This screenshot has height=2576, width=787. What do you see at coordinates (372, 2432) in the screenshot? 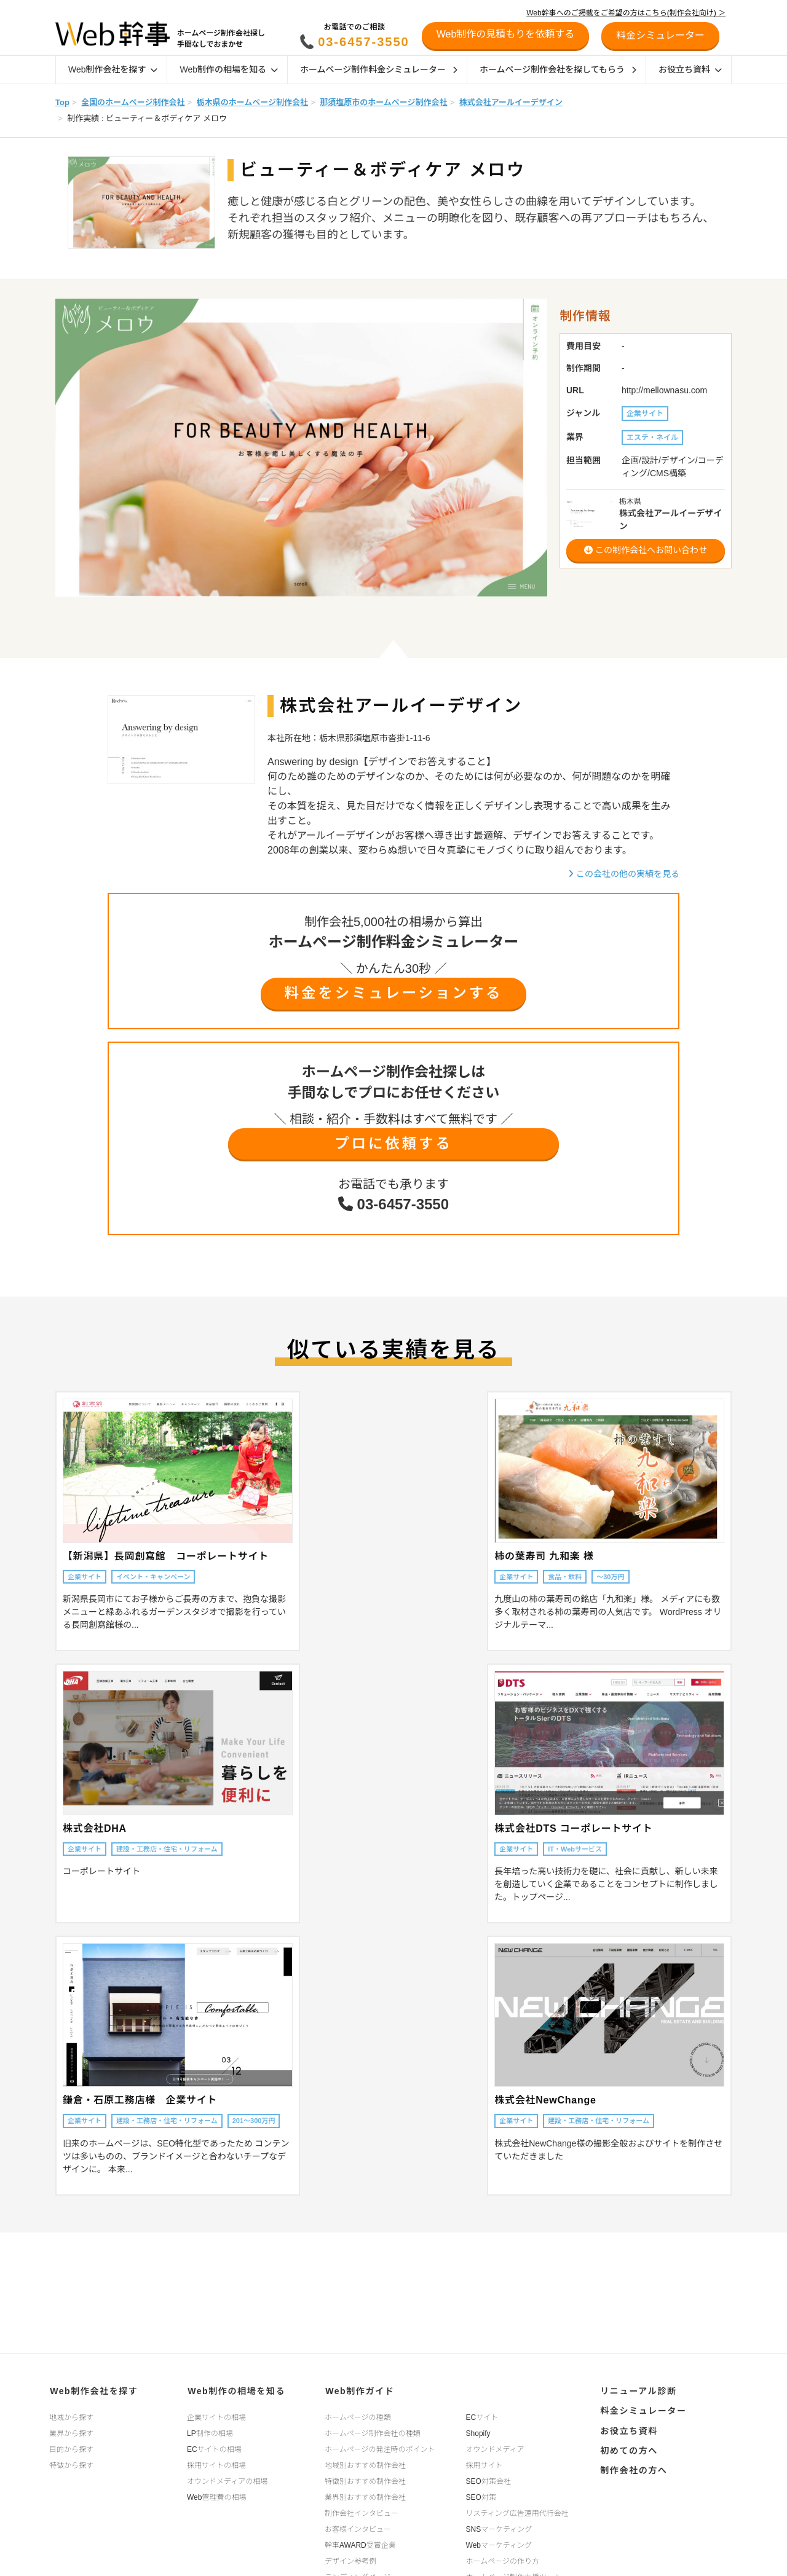
I see `ホームページ制作会社の種類` at bounding box center [372, 2432].